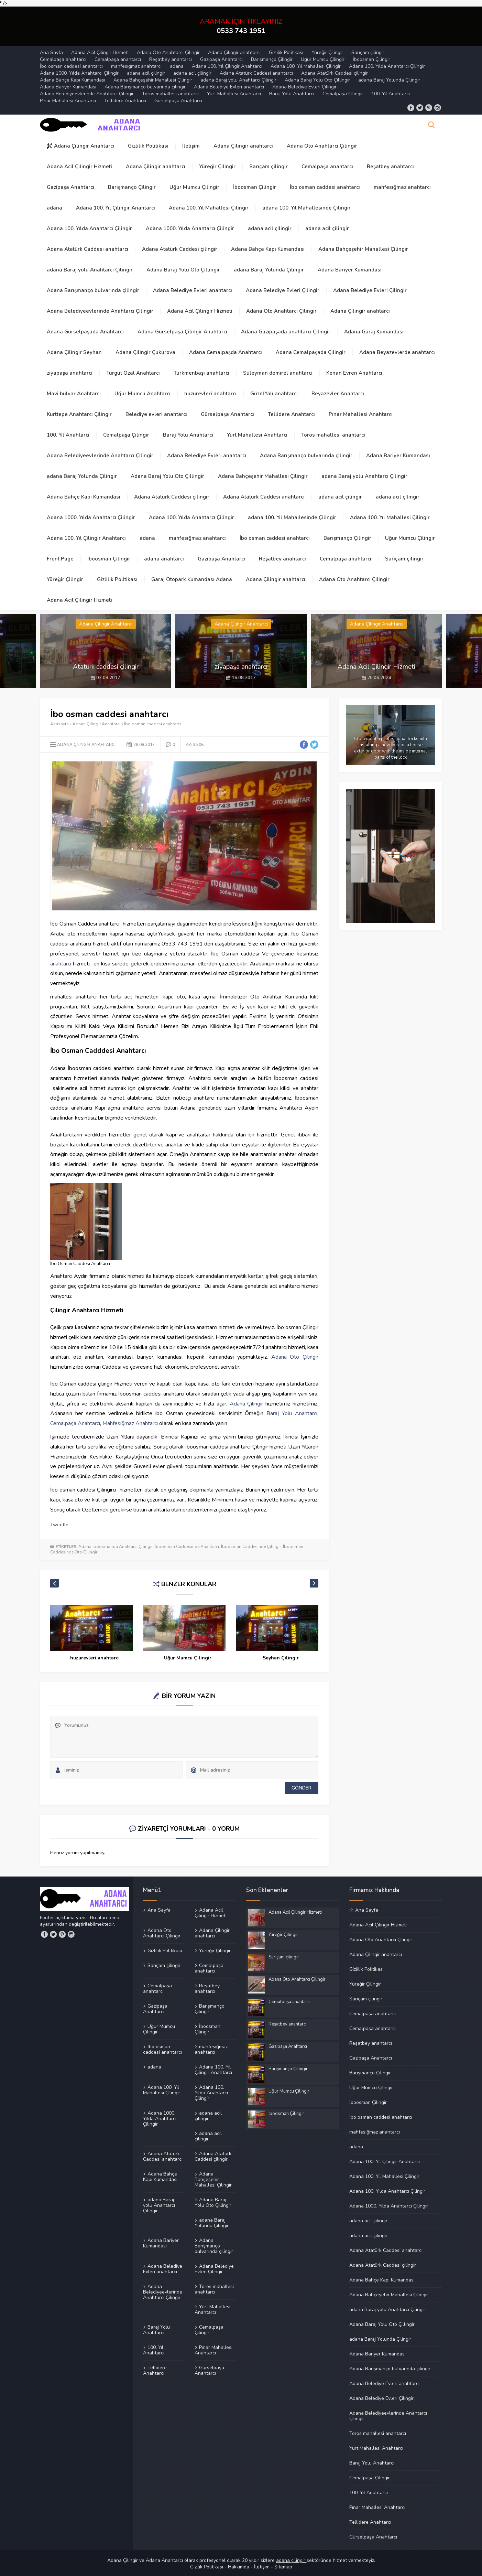  What do you see at coordinates (87, 93) in the screenshot?
I see `Adana Belediyeevlerinde Anahtarcı Çilingir` at bounding box center [87, 93].